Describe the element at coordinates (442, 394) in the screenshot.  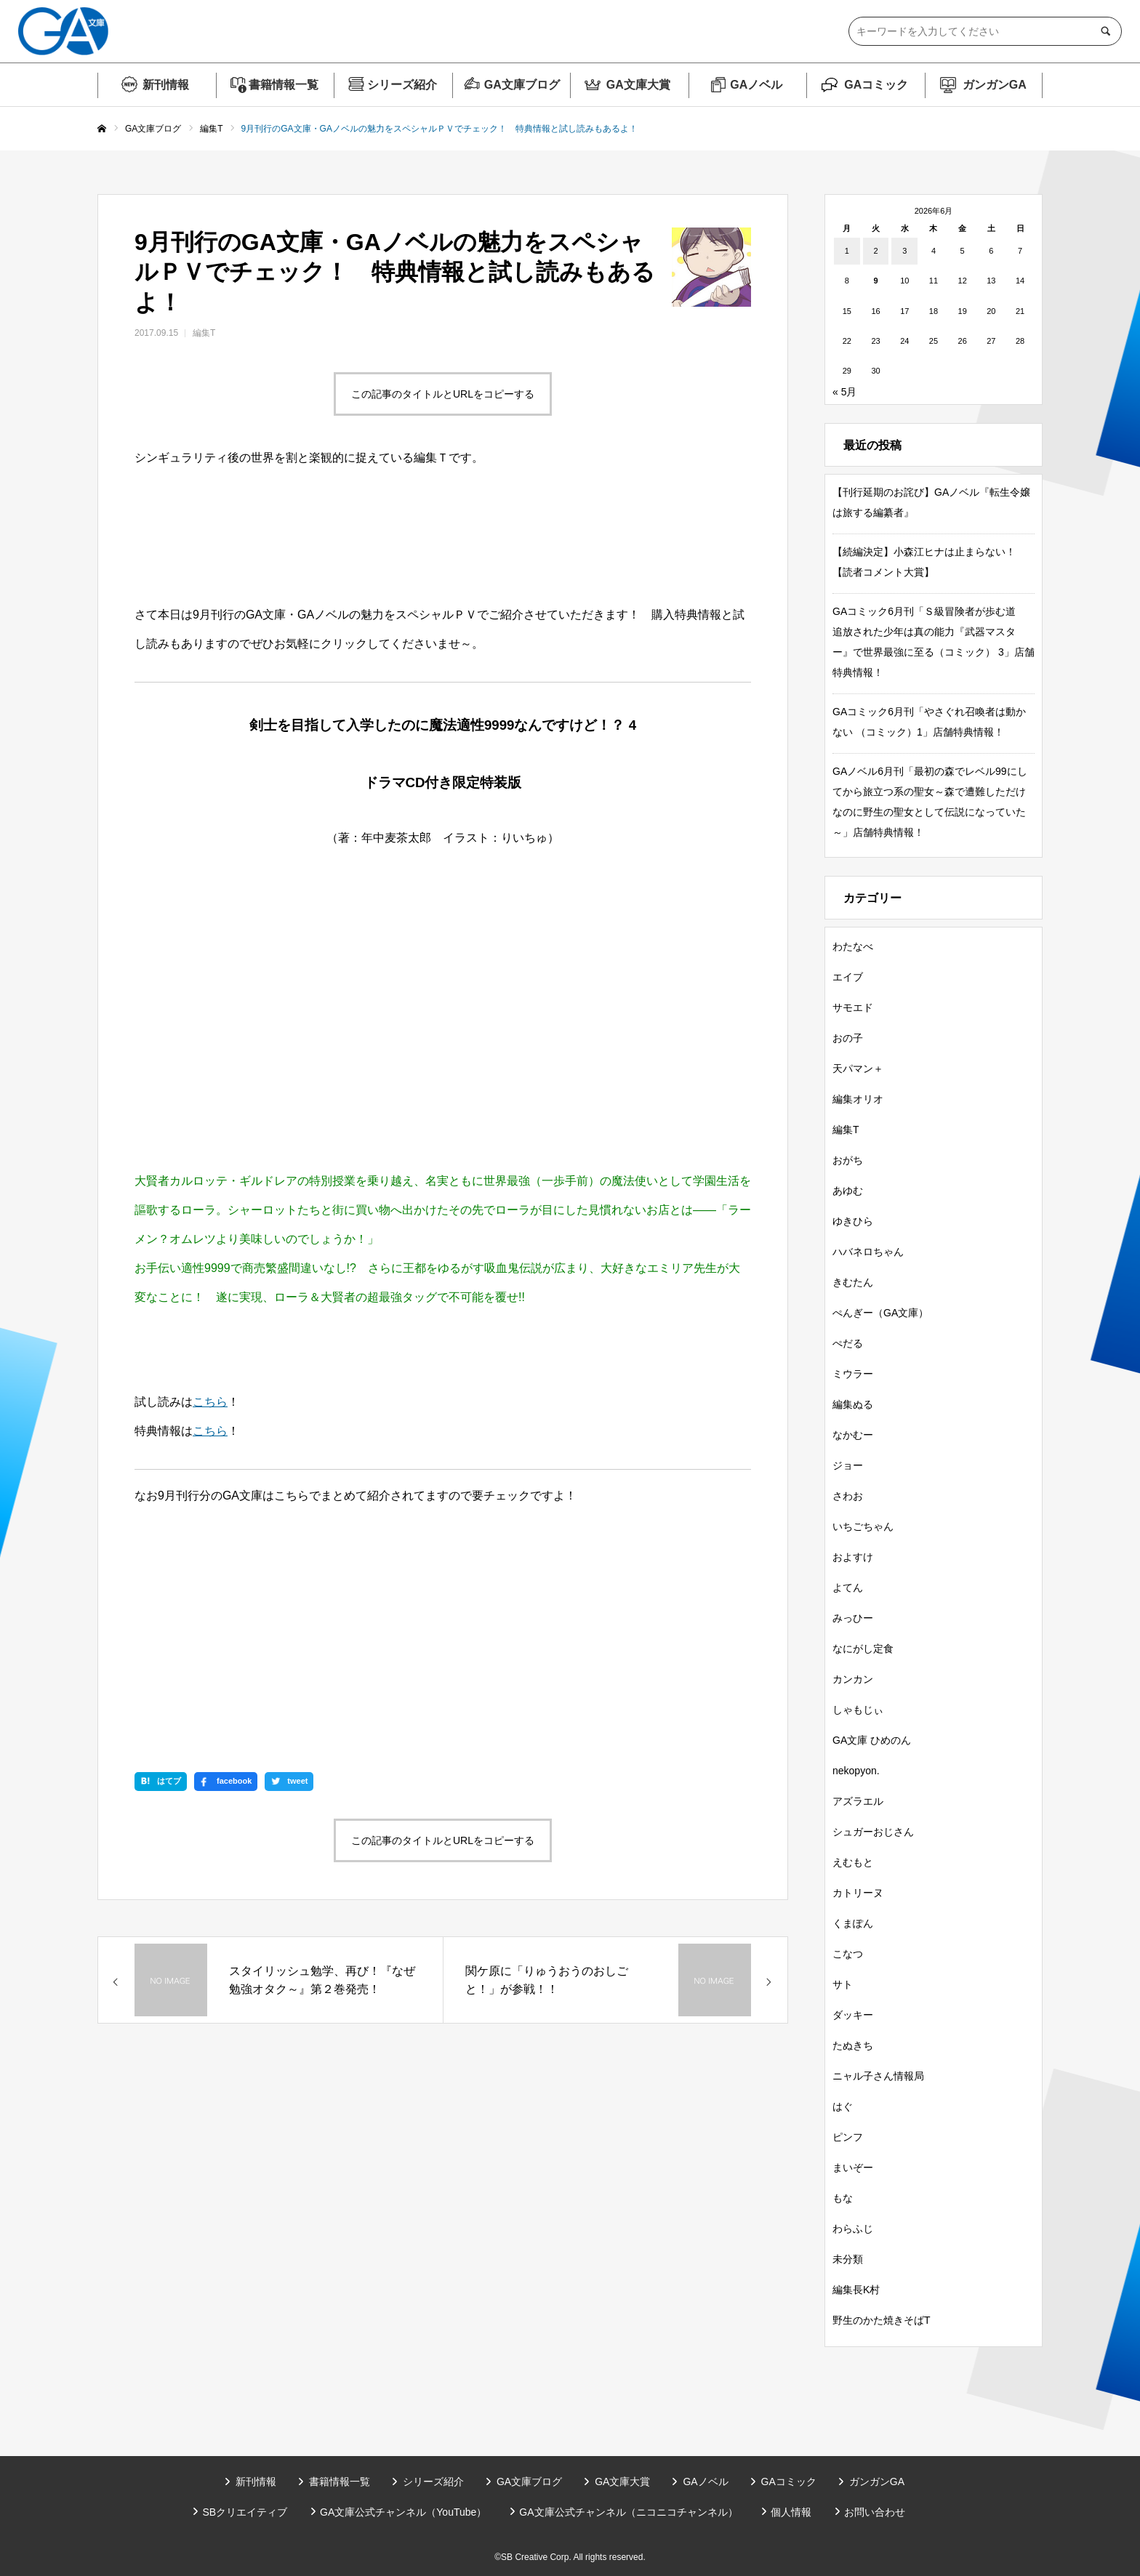
I see `この記事のタイトルとURLをコピーする` at that location.